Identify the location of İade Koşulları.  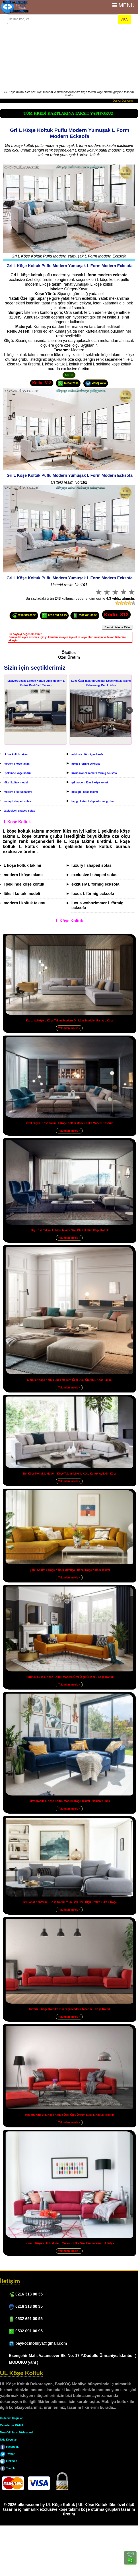
(9, 2439).